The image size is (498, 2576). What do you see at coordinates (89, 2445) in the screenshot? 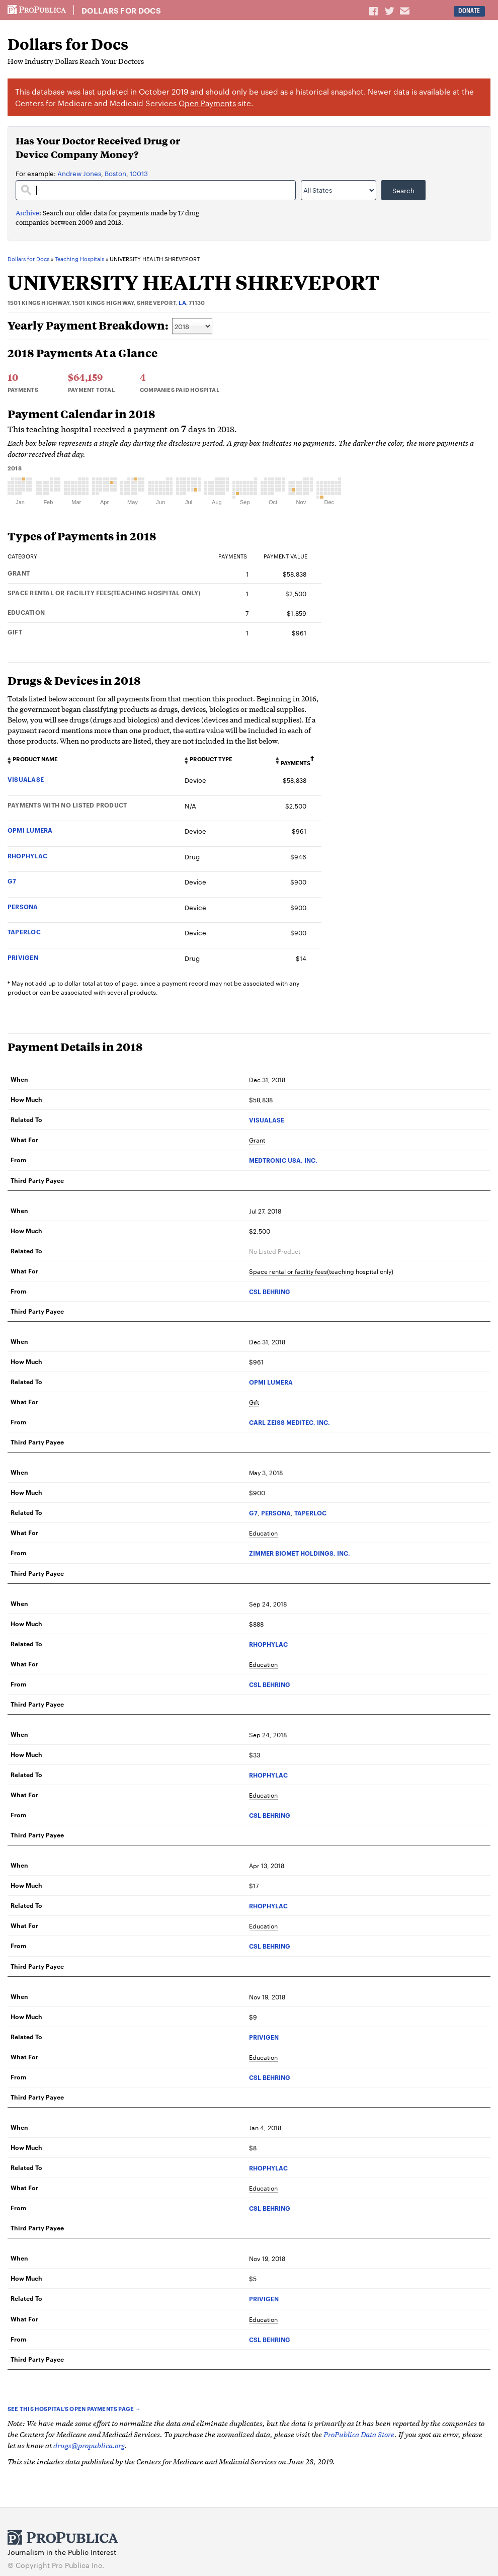
I see `drugs@propublica.org` at bounding box center [89, 2445].